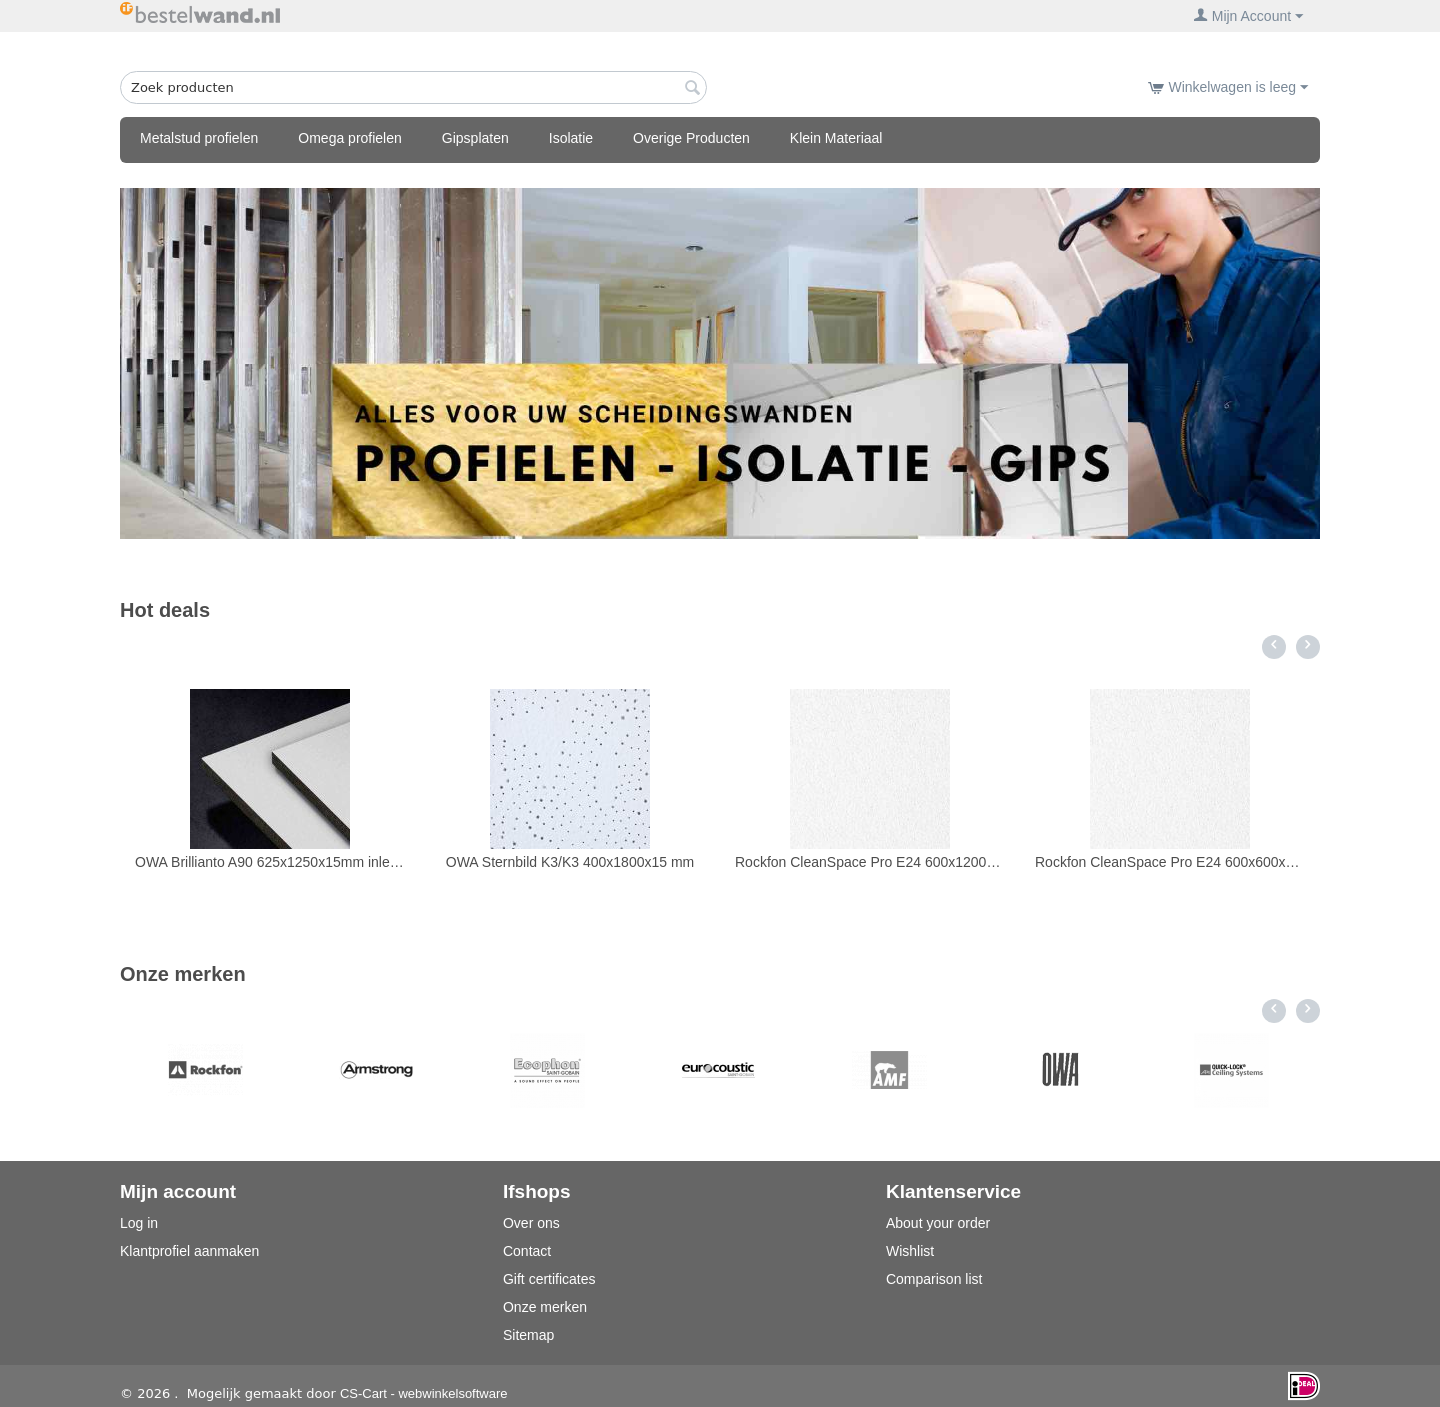 The image size is (1440, 1407). Describe the element at coordinates (270, 862) in the screenshot. I see `OWA Brillianto A90 625x1250x15mm inleg K3 10pl` at that location.